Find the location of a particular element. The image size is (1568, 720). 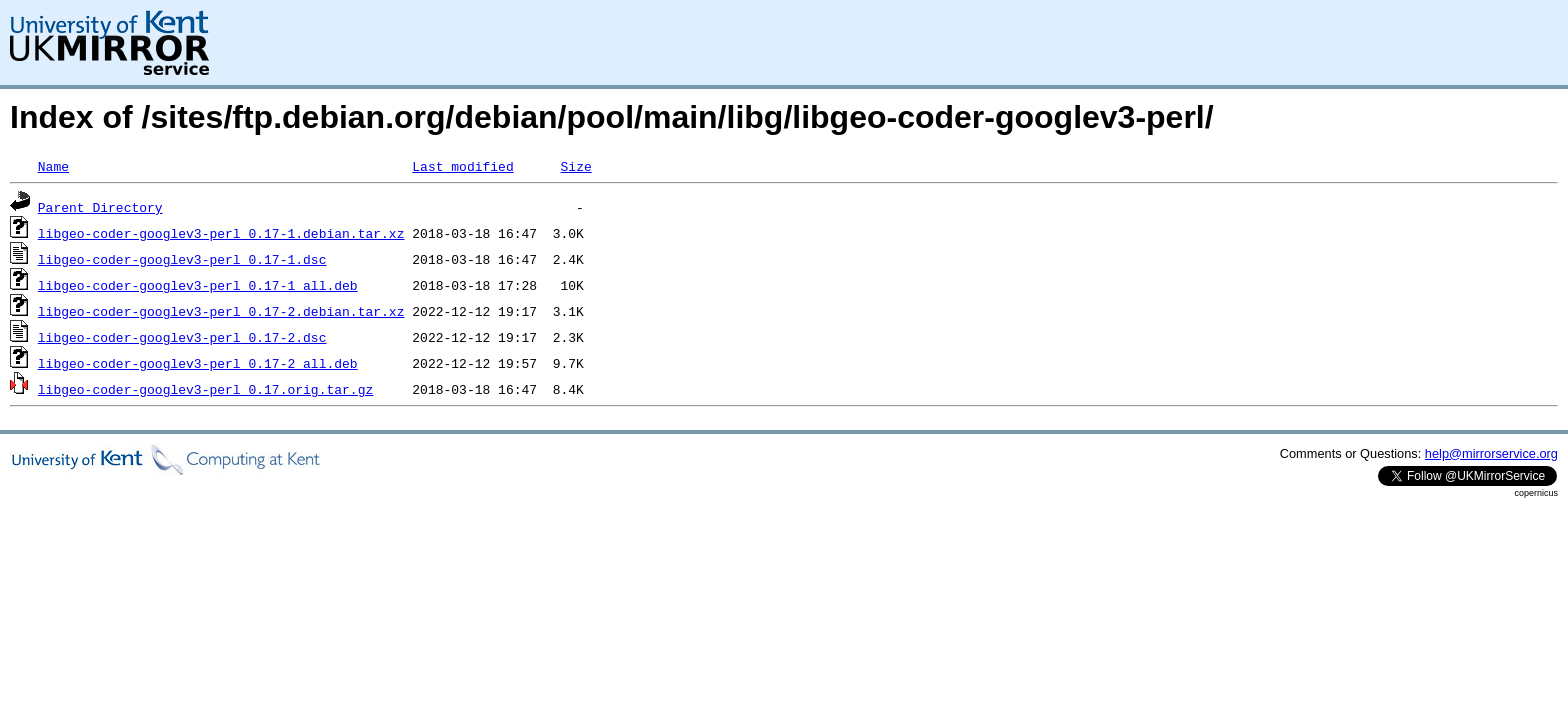

Name is located at coordinates (53, 166).